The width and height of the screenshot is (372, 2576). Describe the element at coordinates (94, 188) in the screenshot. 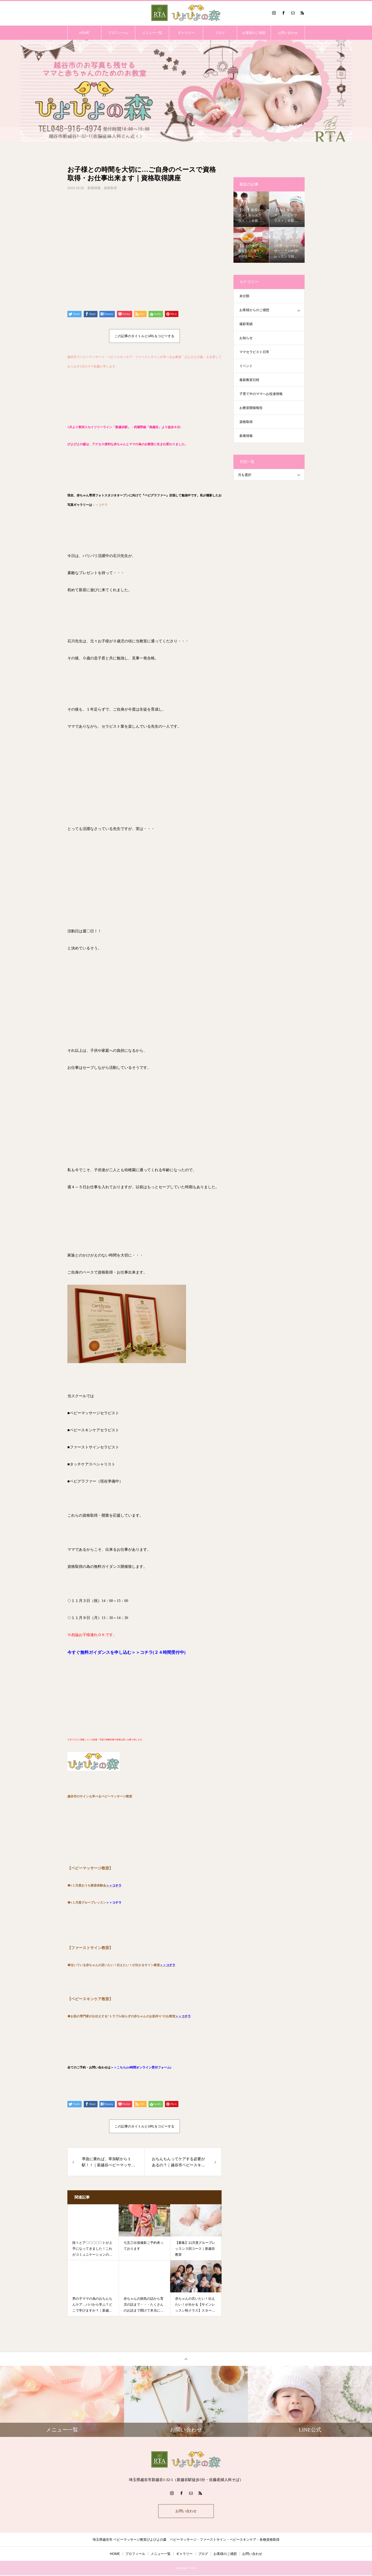

I see `新着情報` at that location.